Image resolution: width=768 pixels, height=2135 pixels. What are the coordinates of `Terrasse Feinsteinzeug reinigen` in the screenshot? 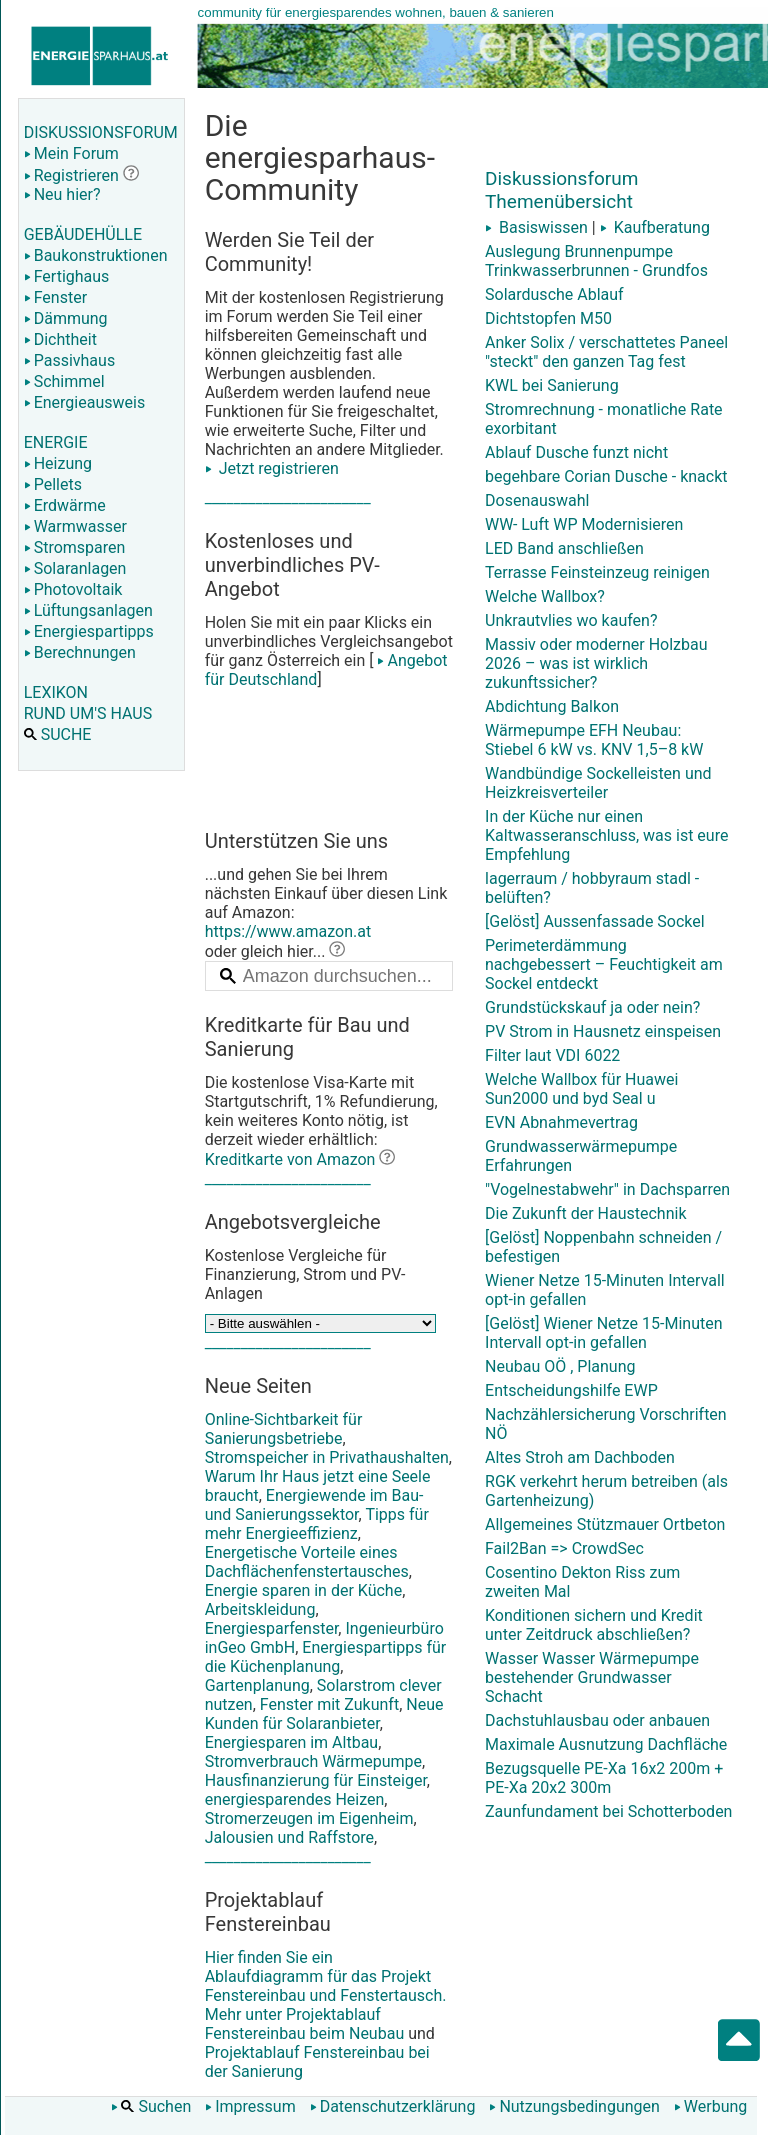 It's located at (597, 572).